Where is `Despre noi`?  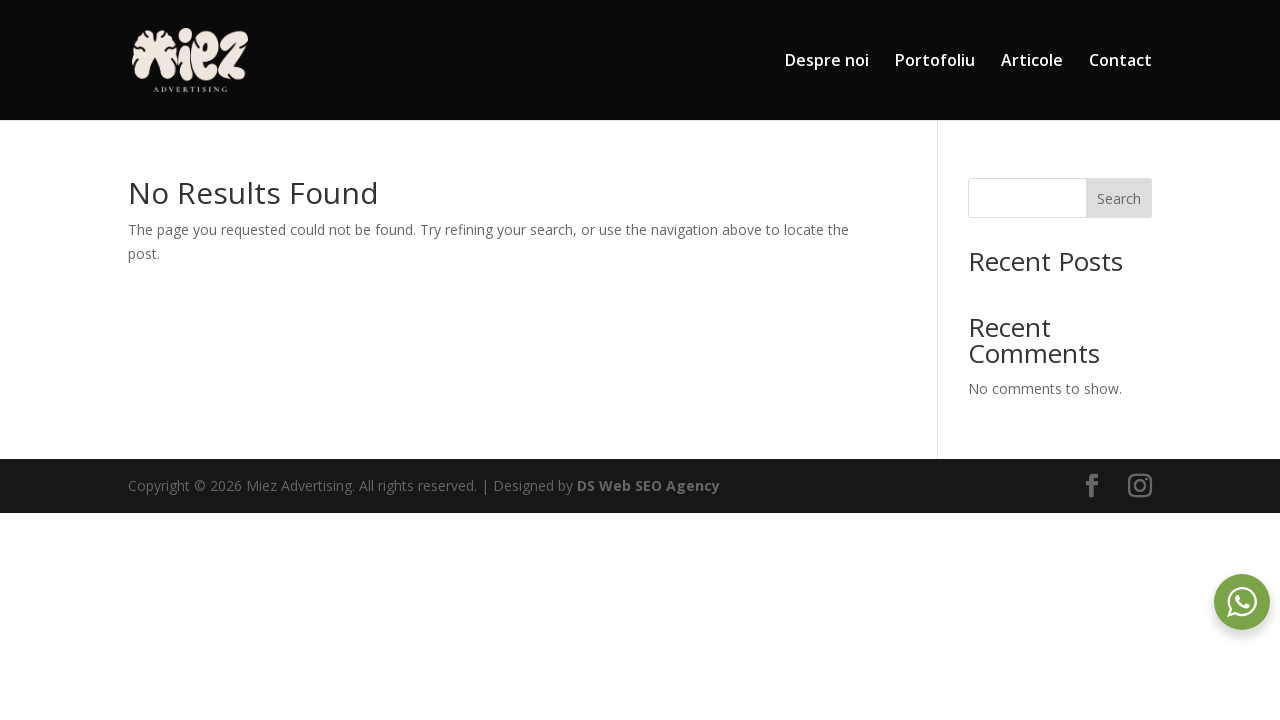 Despre noi is located at coordinates (827, 62).